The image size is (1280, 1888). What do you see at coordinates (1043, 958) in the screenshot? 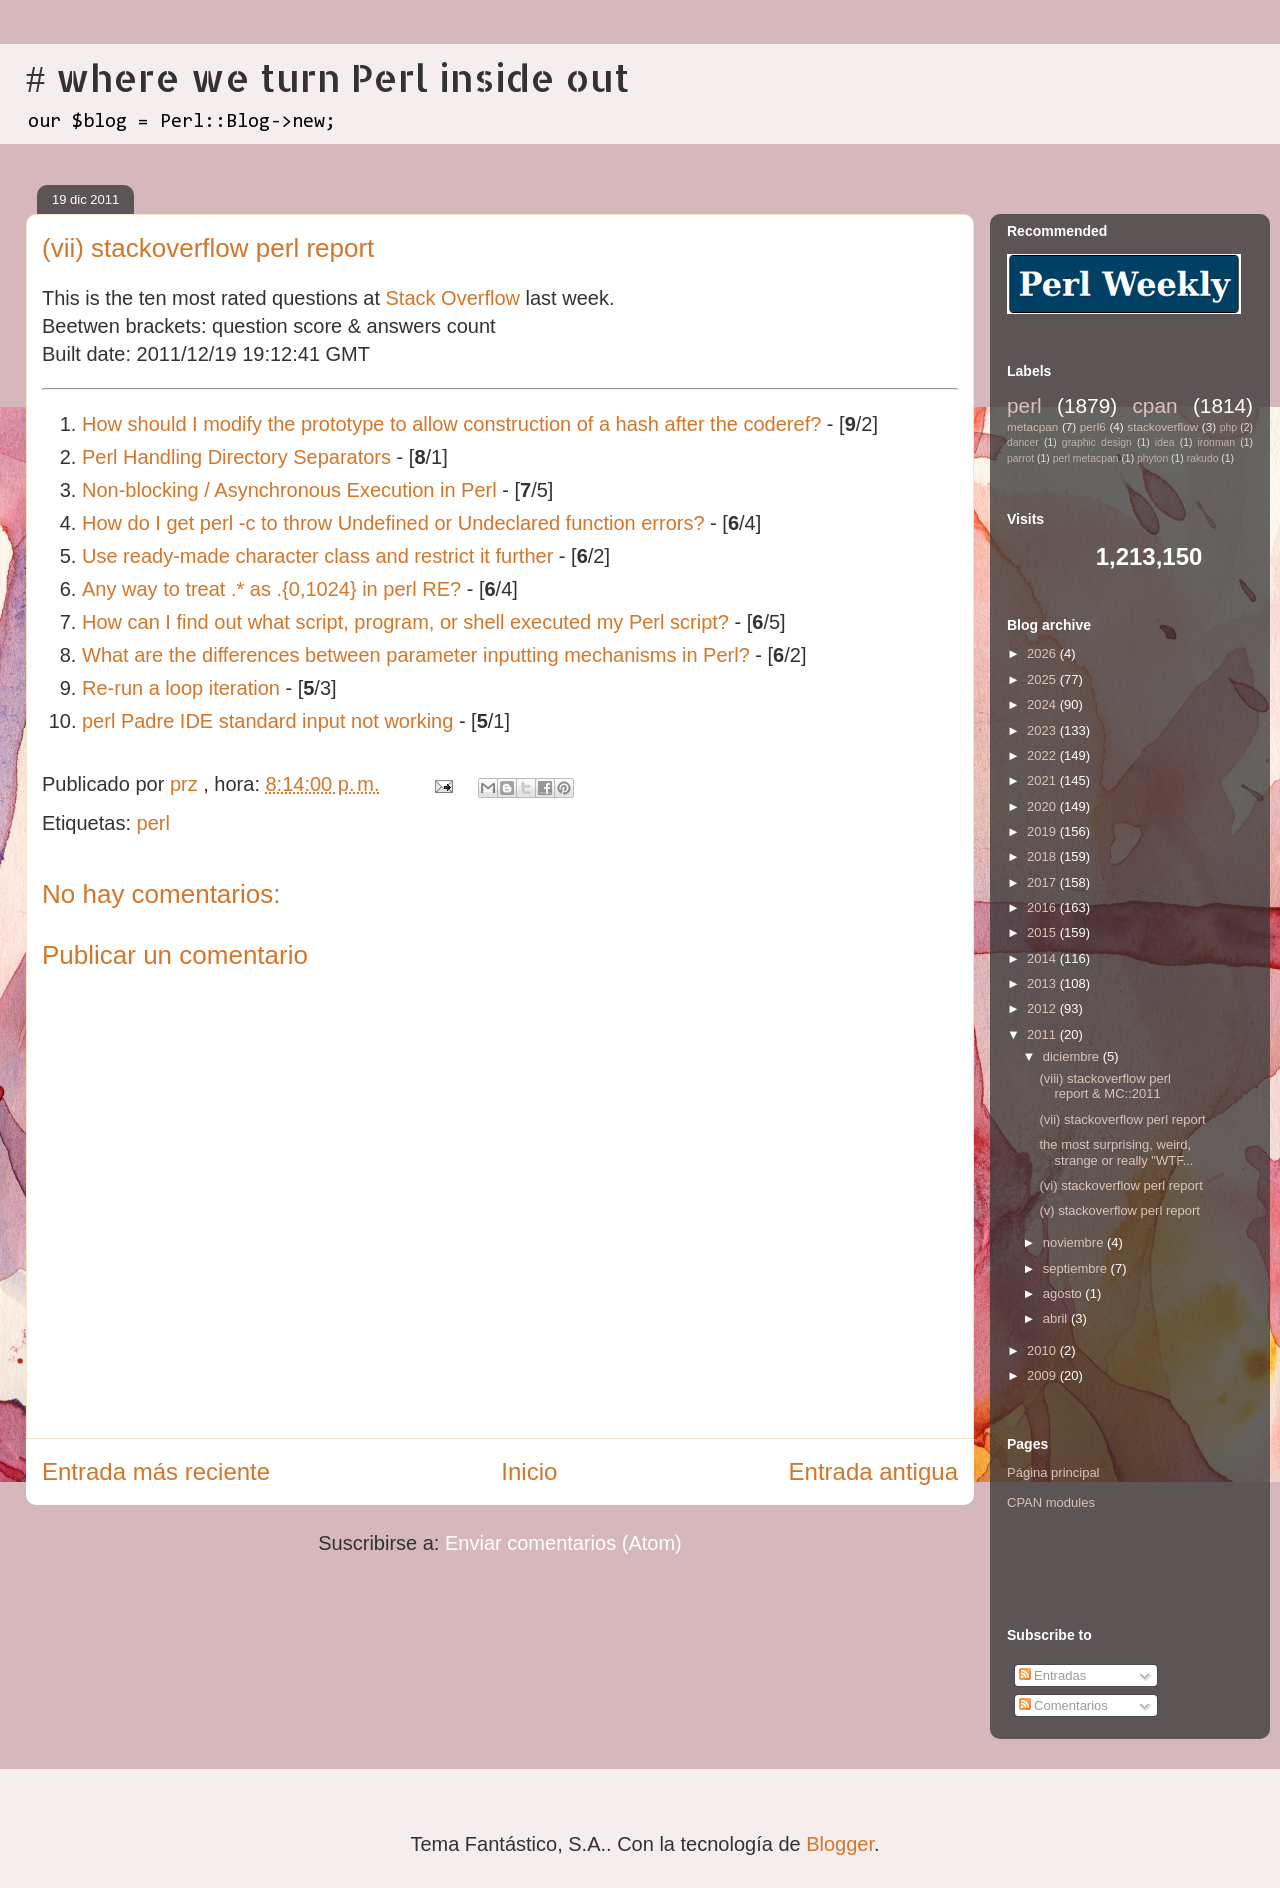
I see `2014` at bounding box center [1043, 958].